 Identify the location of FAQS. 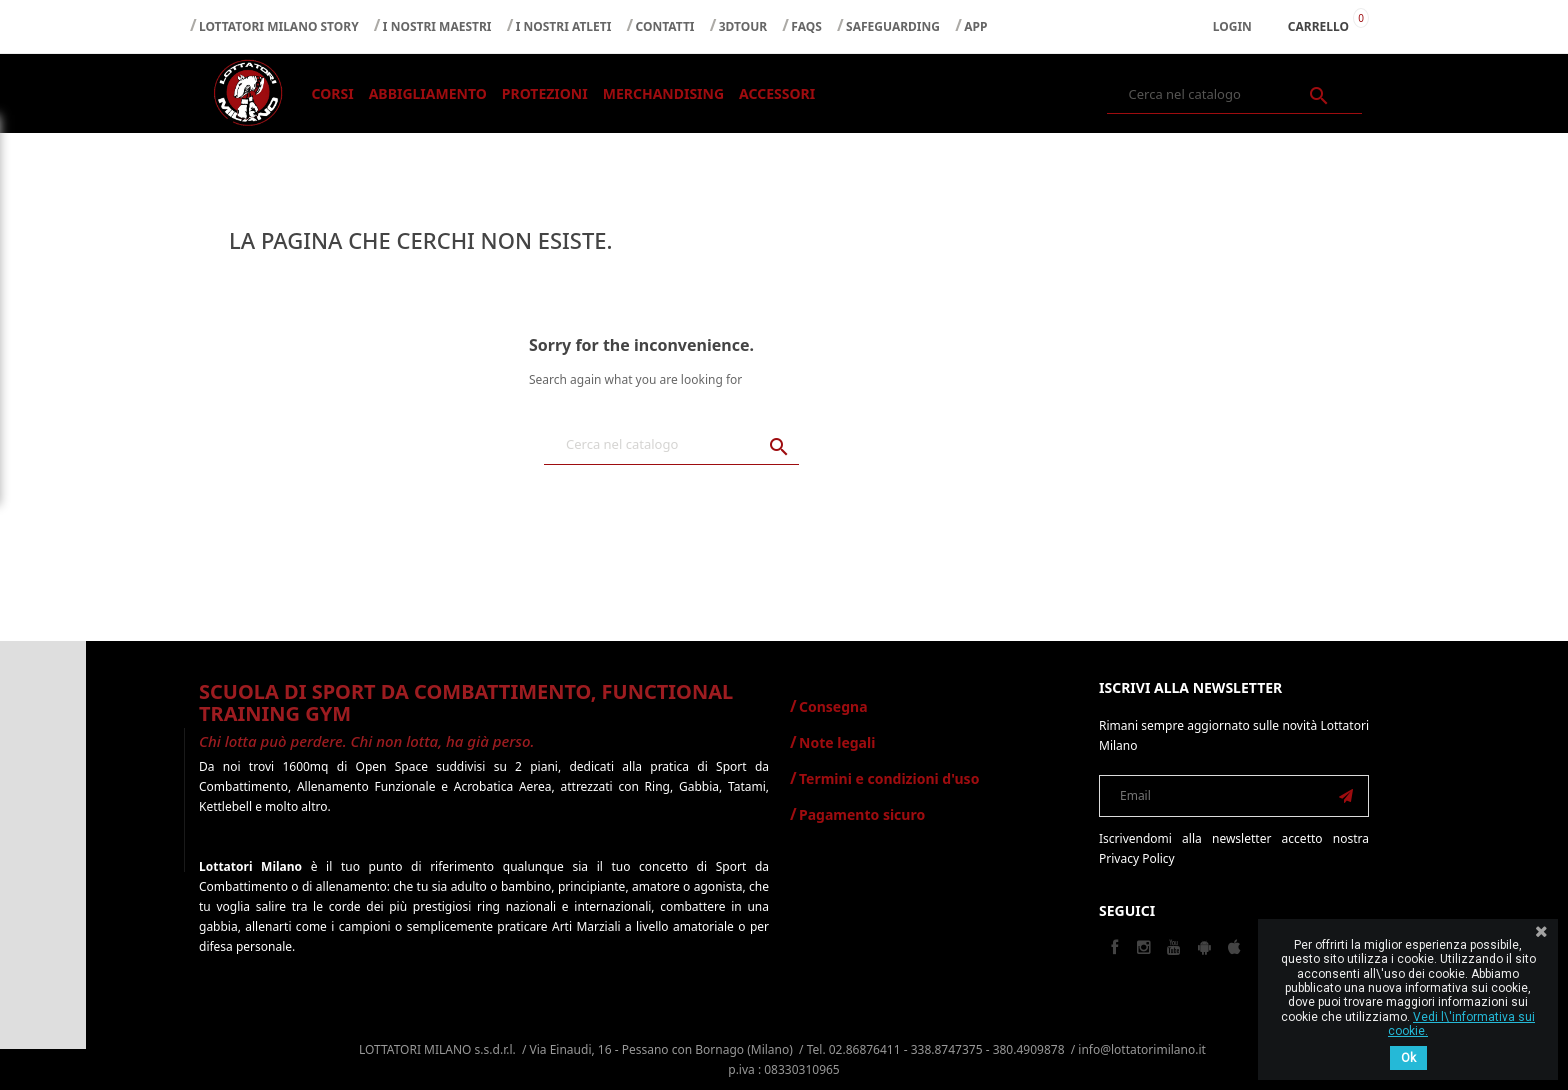
(806, 26).